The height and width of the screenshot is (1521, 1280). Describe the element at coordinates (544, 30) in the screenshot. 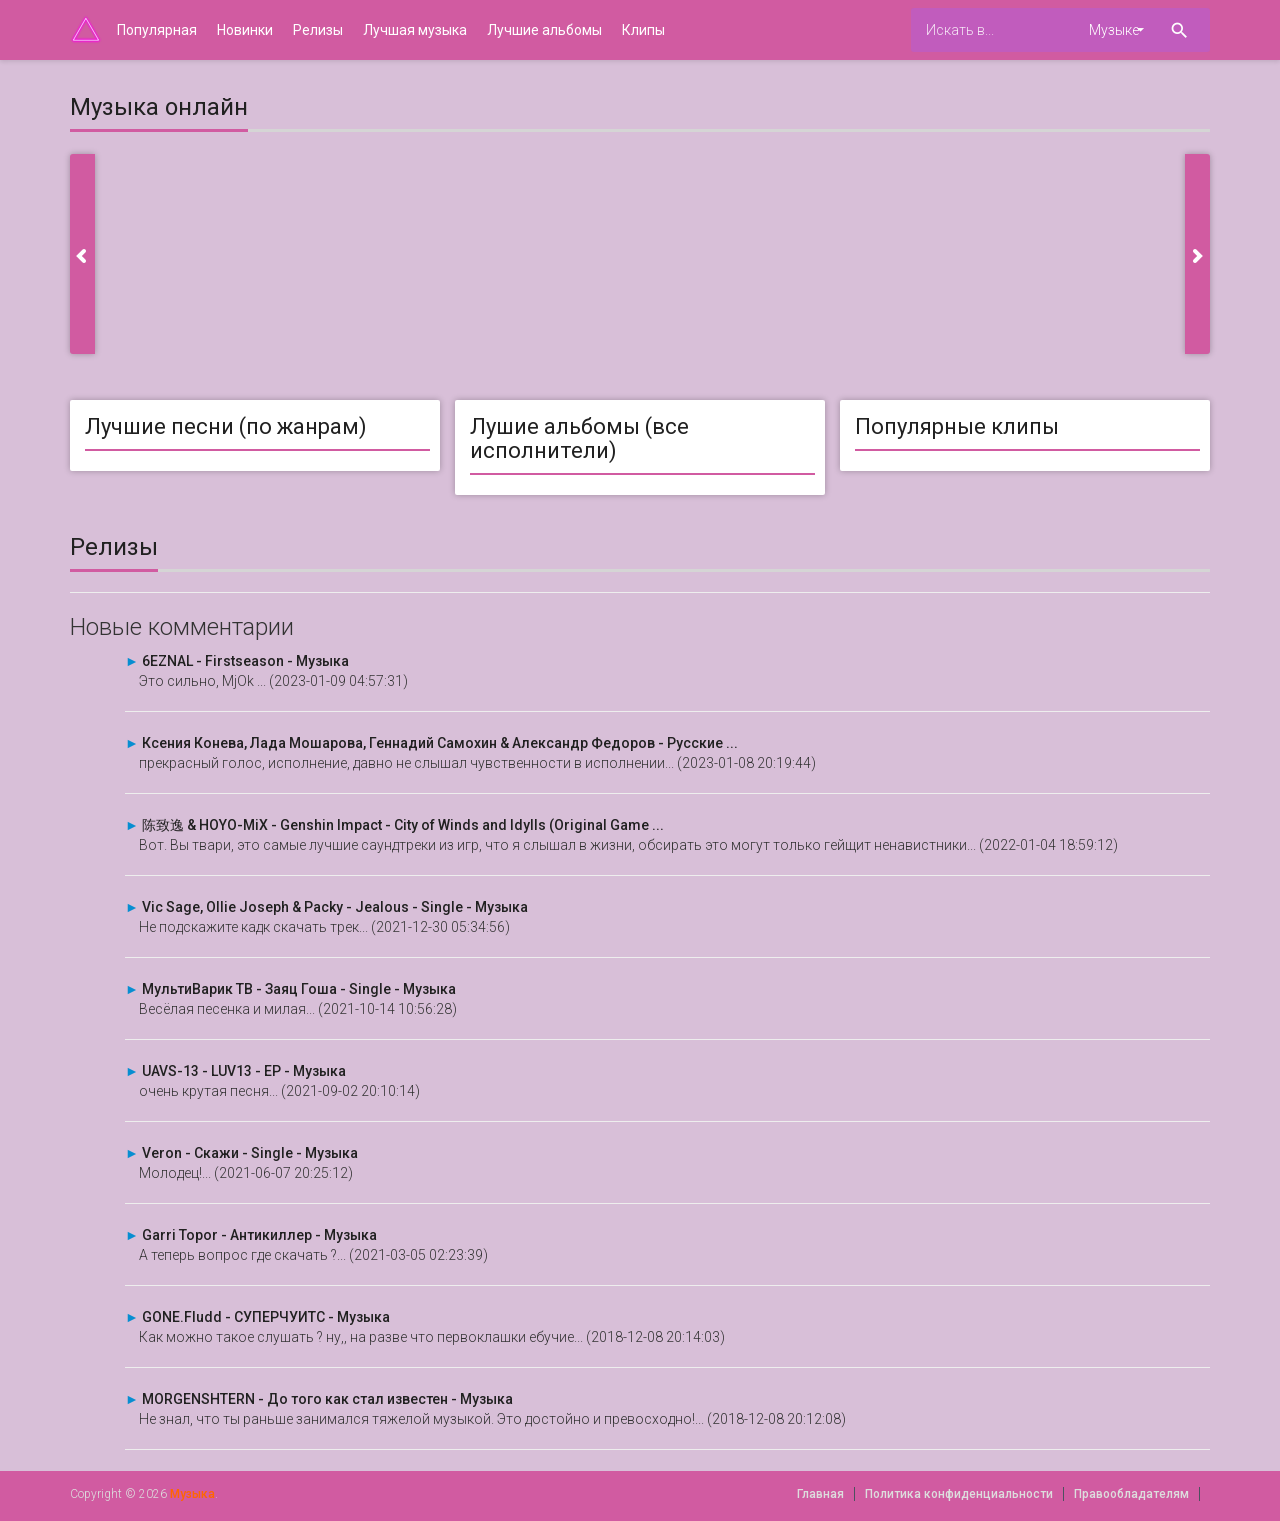

I see `Лучшие альбомы` at that location.